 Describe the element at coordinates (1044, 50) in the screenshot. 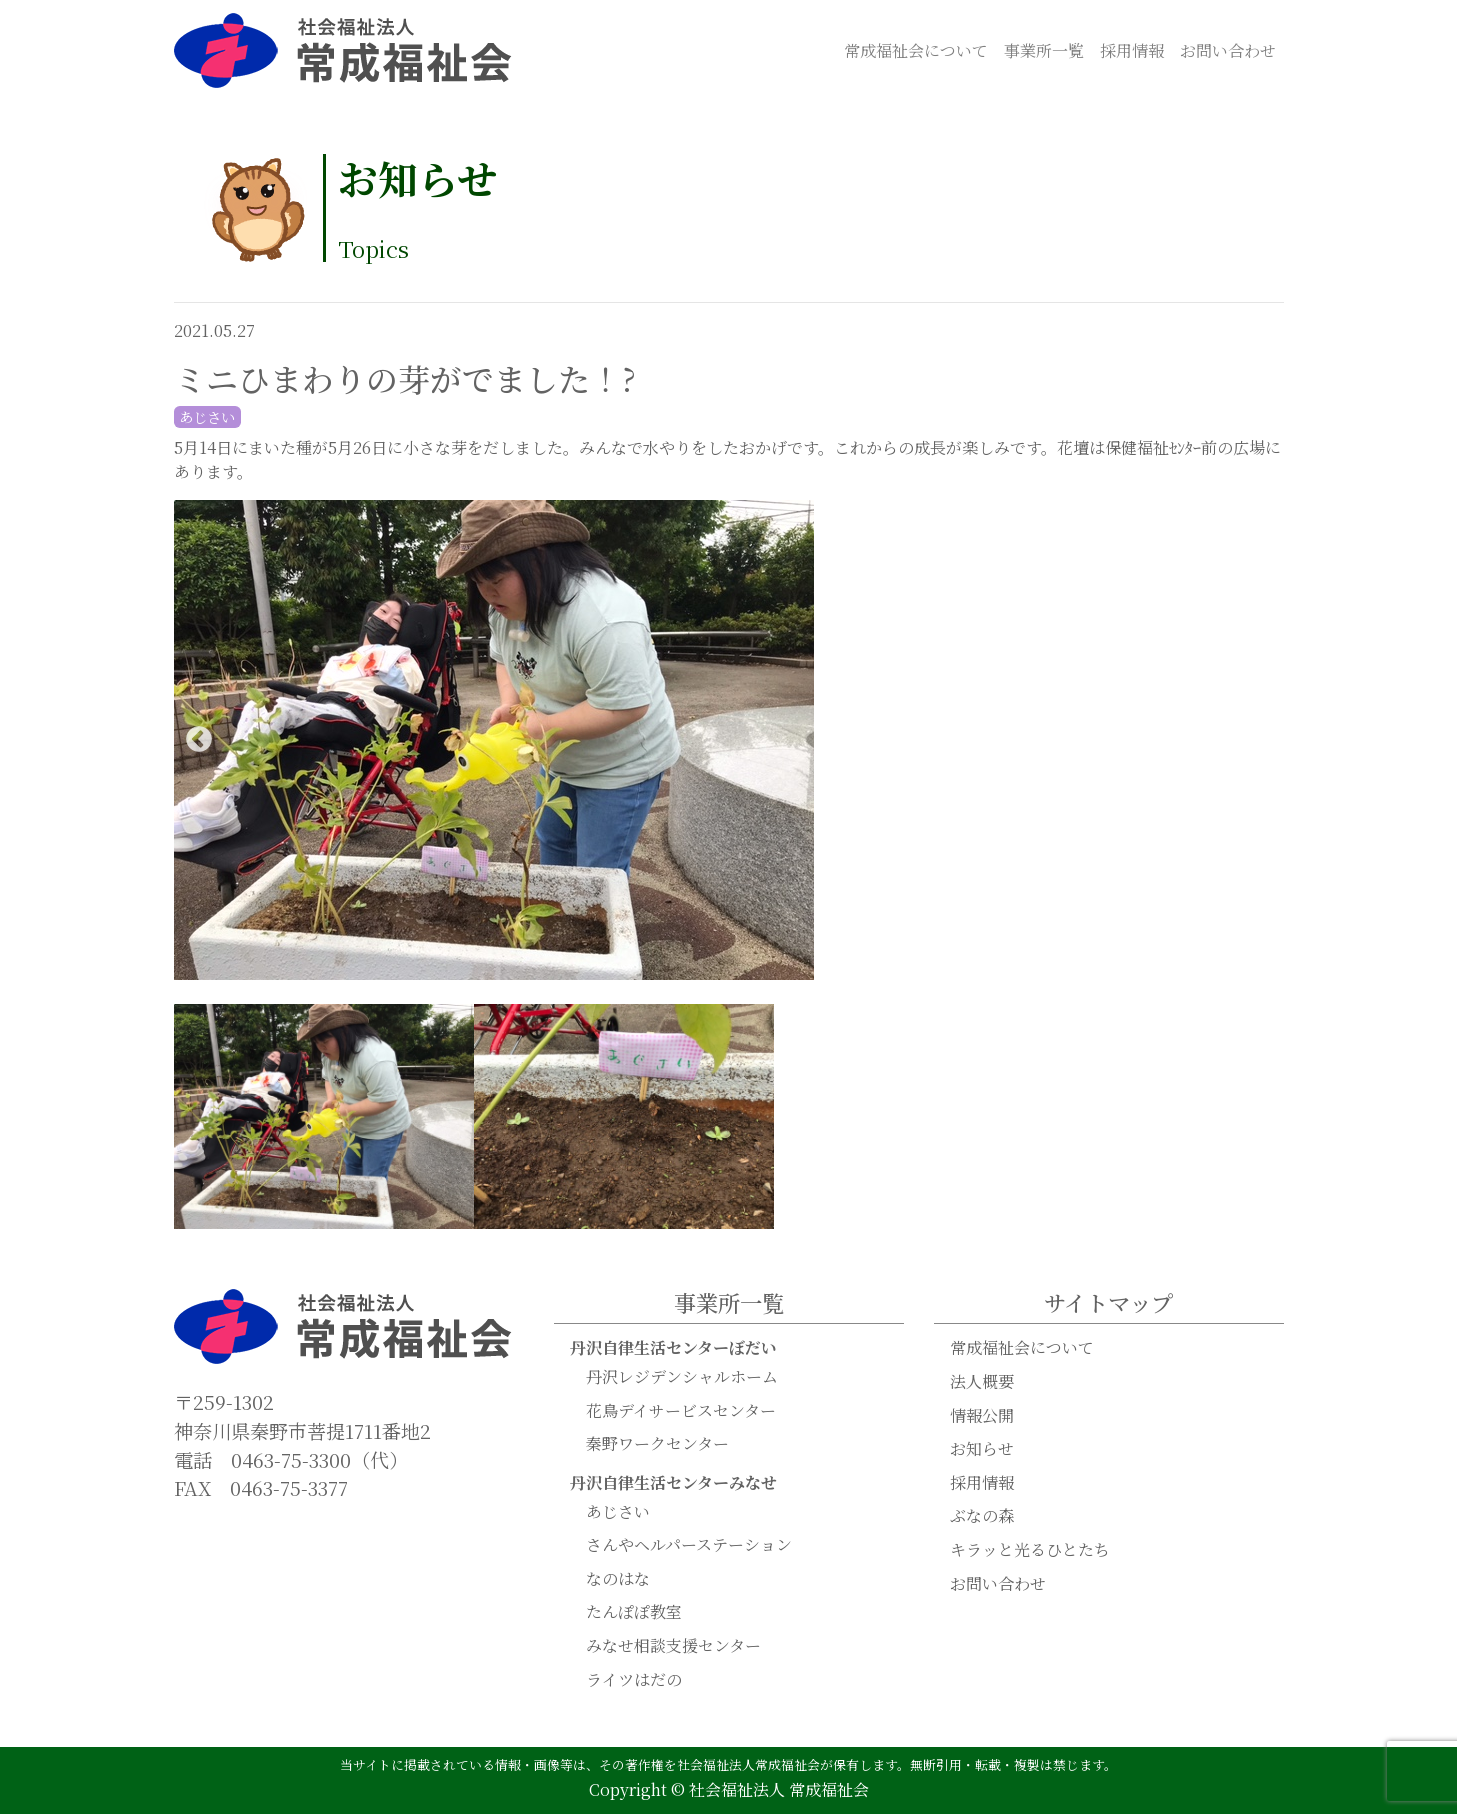

I see `事業所一覧` at that location.